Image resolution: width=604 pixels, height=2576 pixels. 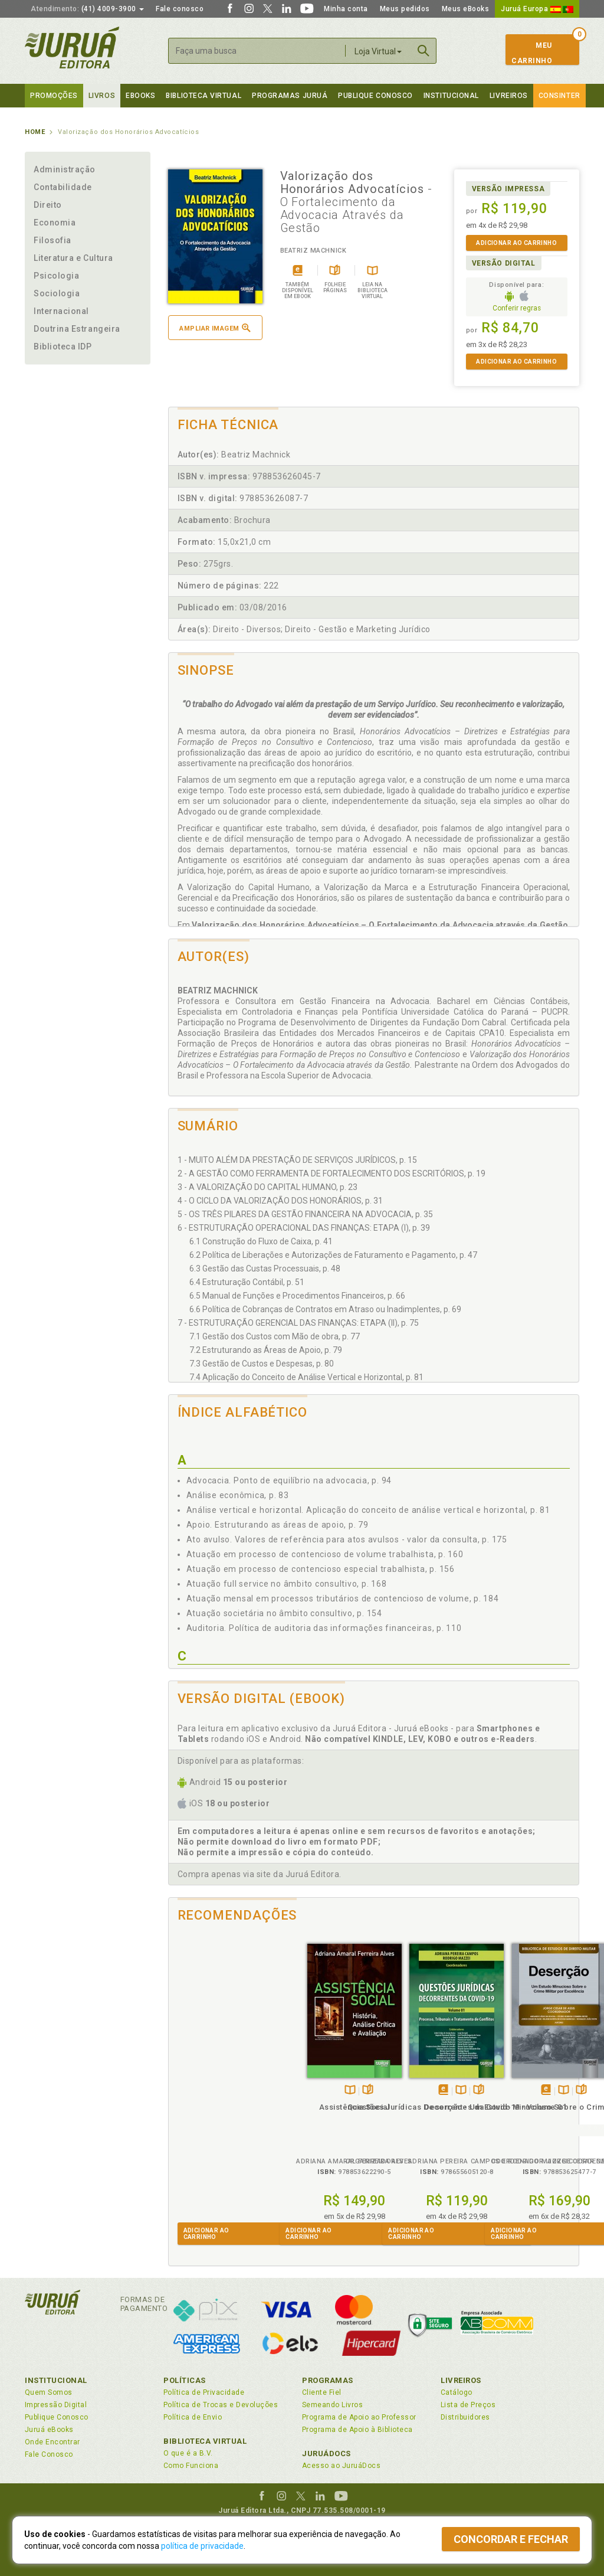 What do you see at coordinates (220, 2405) in the screenshot?
I see `Política de Trocas e Devoluções` at bounding box center [220, 2405].